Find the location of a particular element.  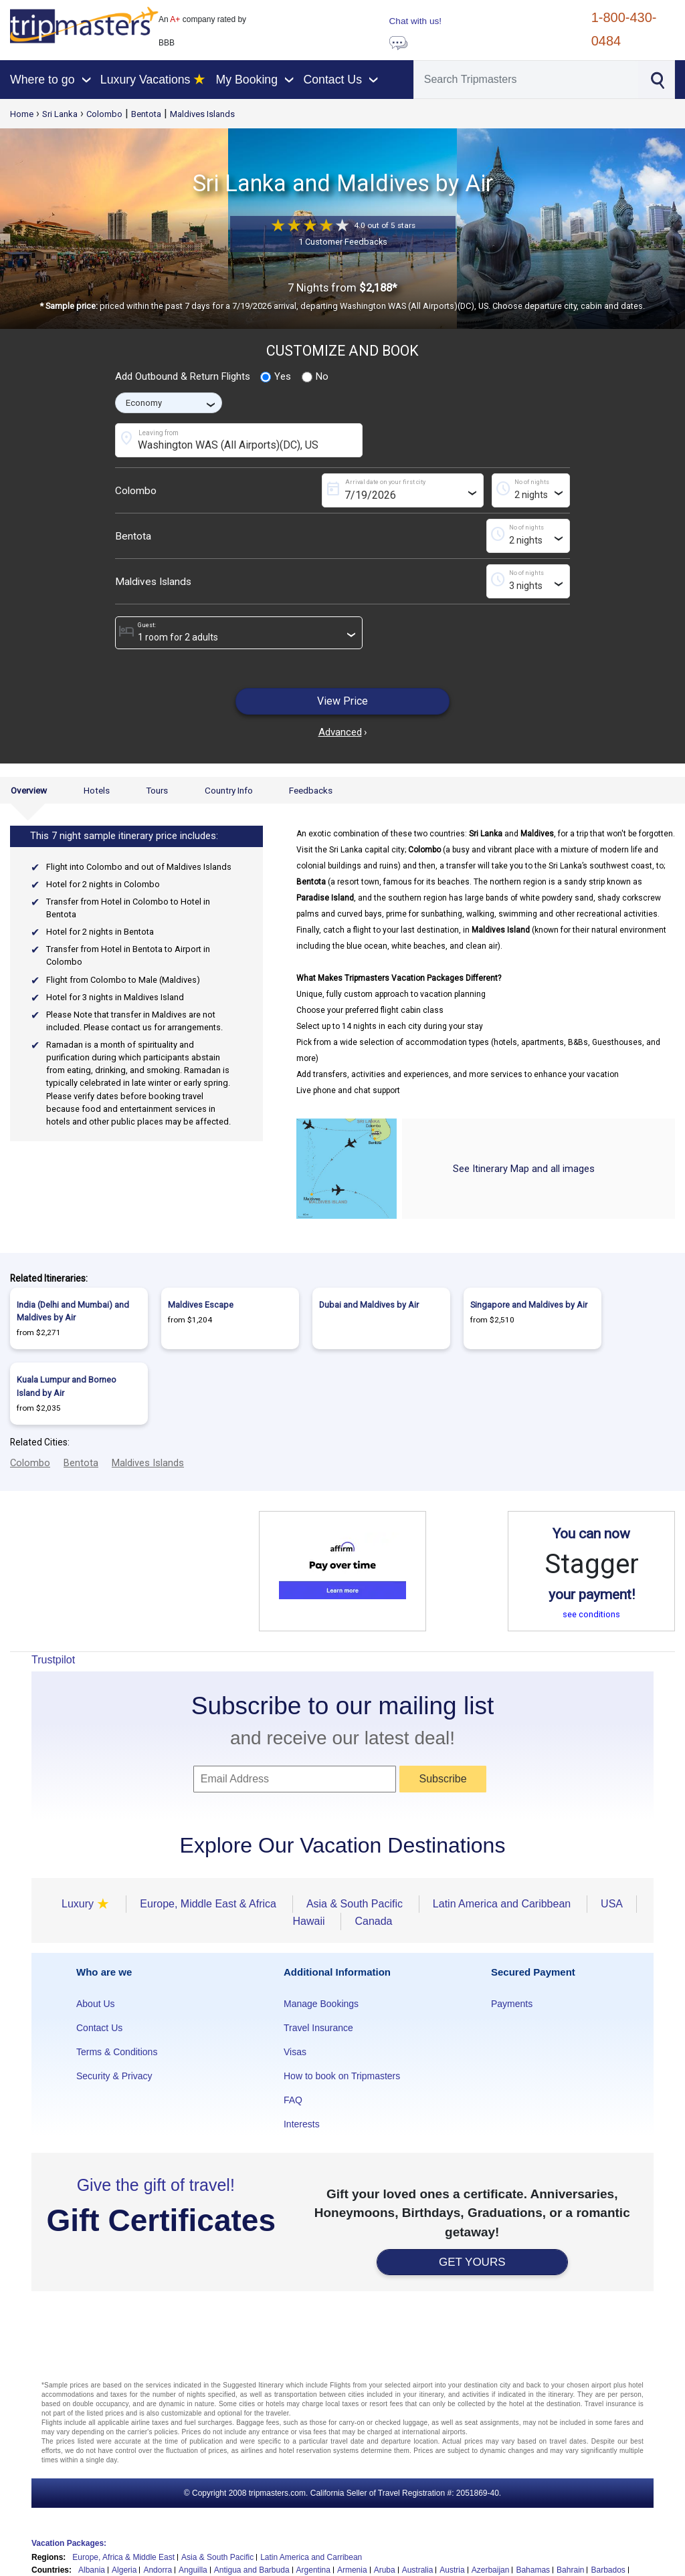

Dubai and Maldives by Air is located at coordinates (369, 1305).